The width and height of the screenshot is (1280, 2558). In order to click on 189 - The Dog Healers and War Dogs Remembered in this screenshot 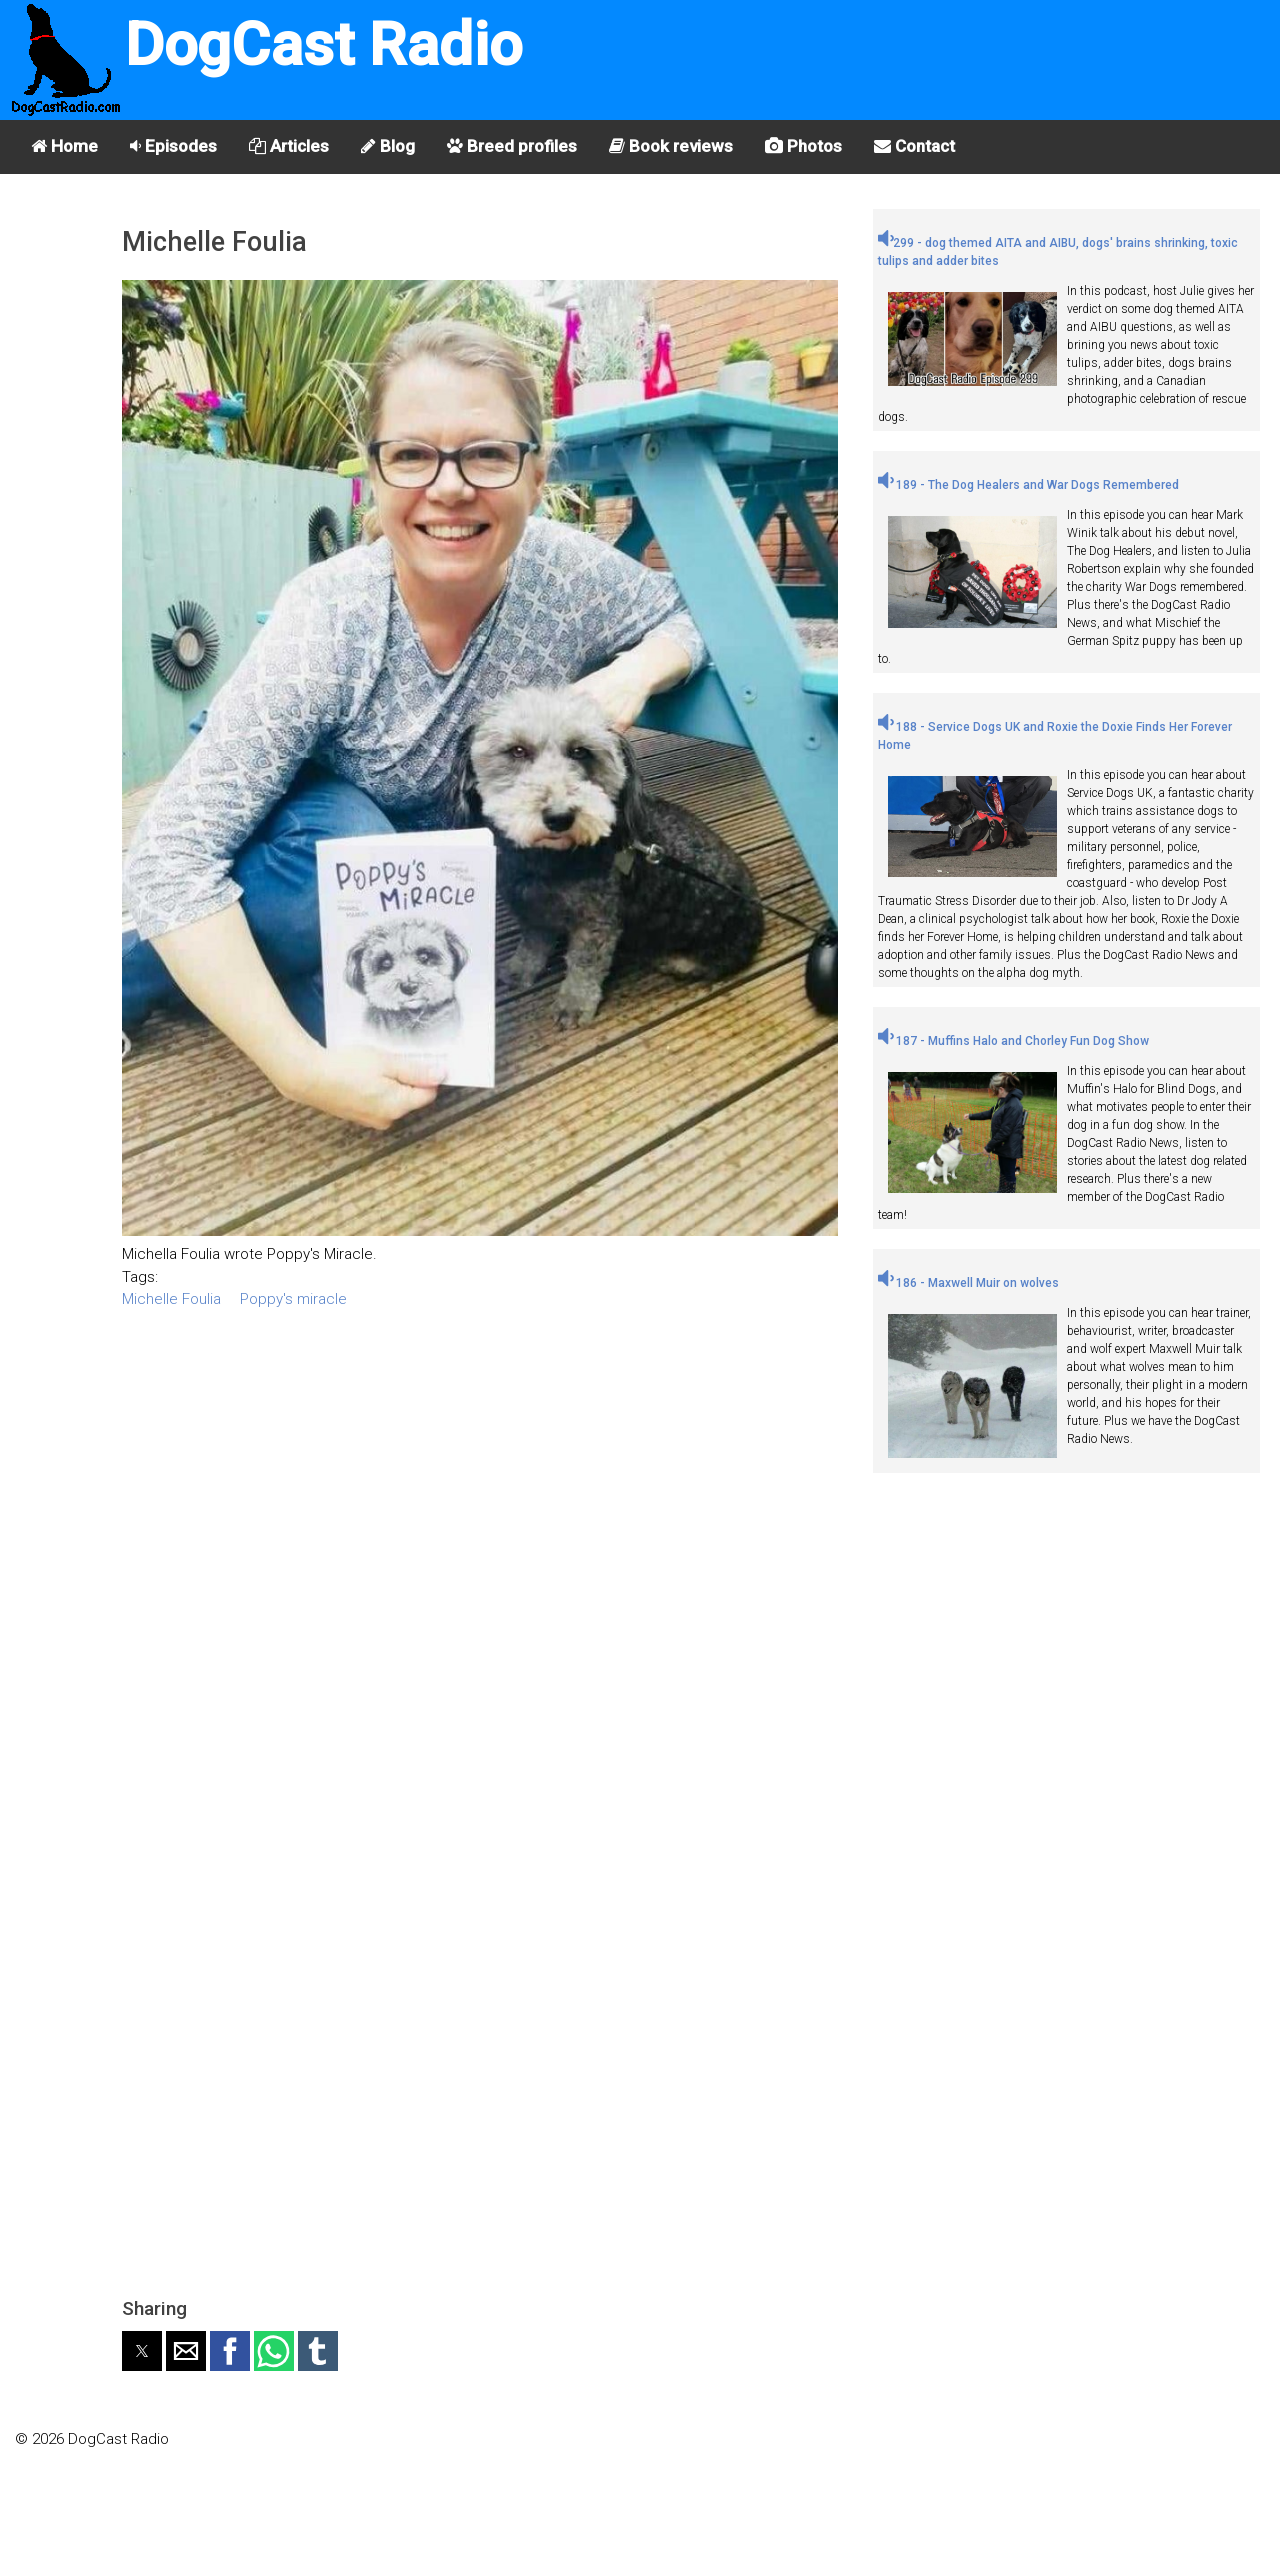, I will do `click(1028, 485)`.